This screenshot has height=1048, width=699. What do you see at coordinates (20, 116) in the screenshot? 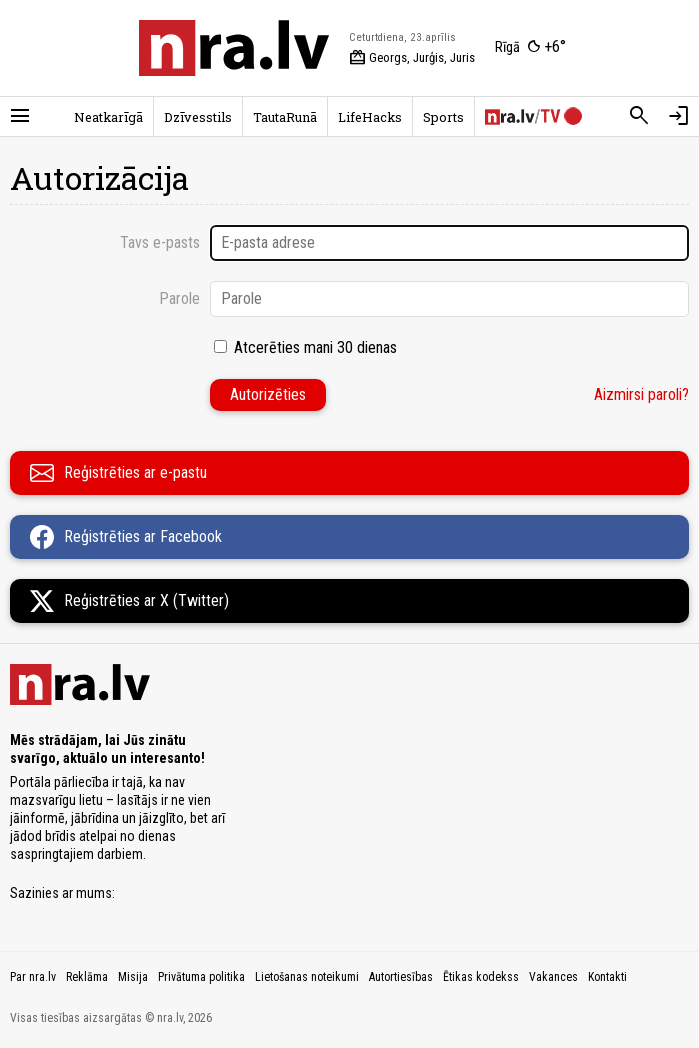
I see `[Rādīt izvēlni]` at bounding box center [20, 116].